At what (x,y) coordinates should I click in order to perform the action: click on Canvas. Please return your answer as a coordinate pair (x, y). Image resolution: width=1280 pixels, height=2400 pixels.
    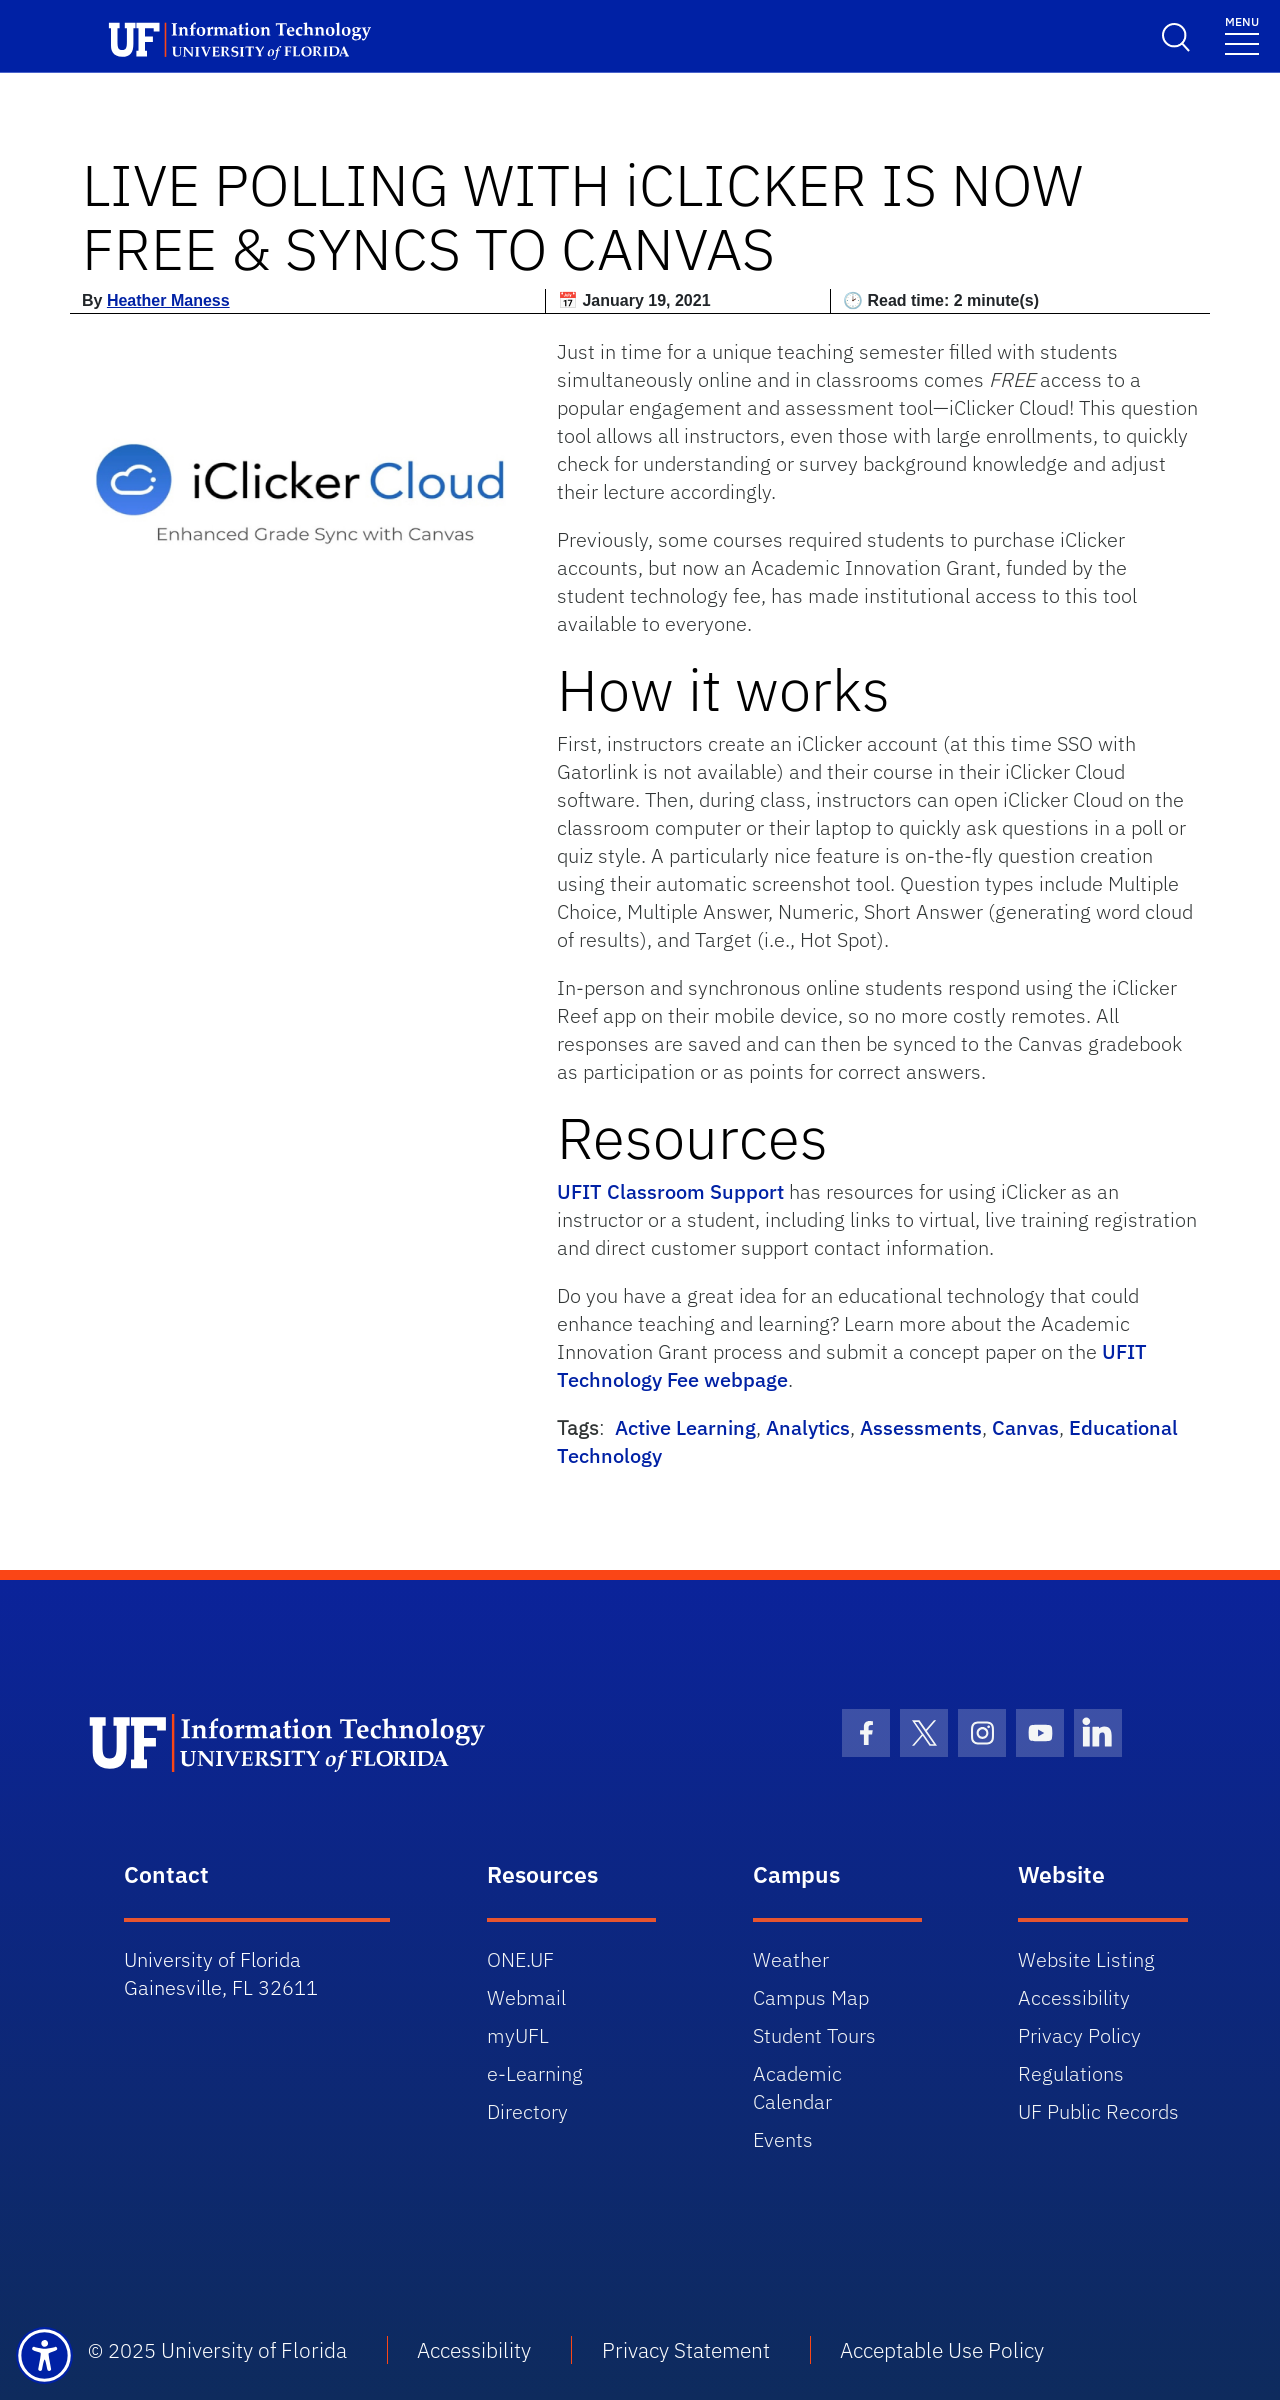
    Looking at the image, I should click on (1025, 1427).